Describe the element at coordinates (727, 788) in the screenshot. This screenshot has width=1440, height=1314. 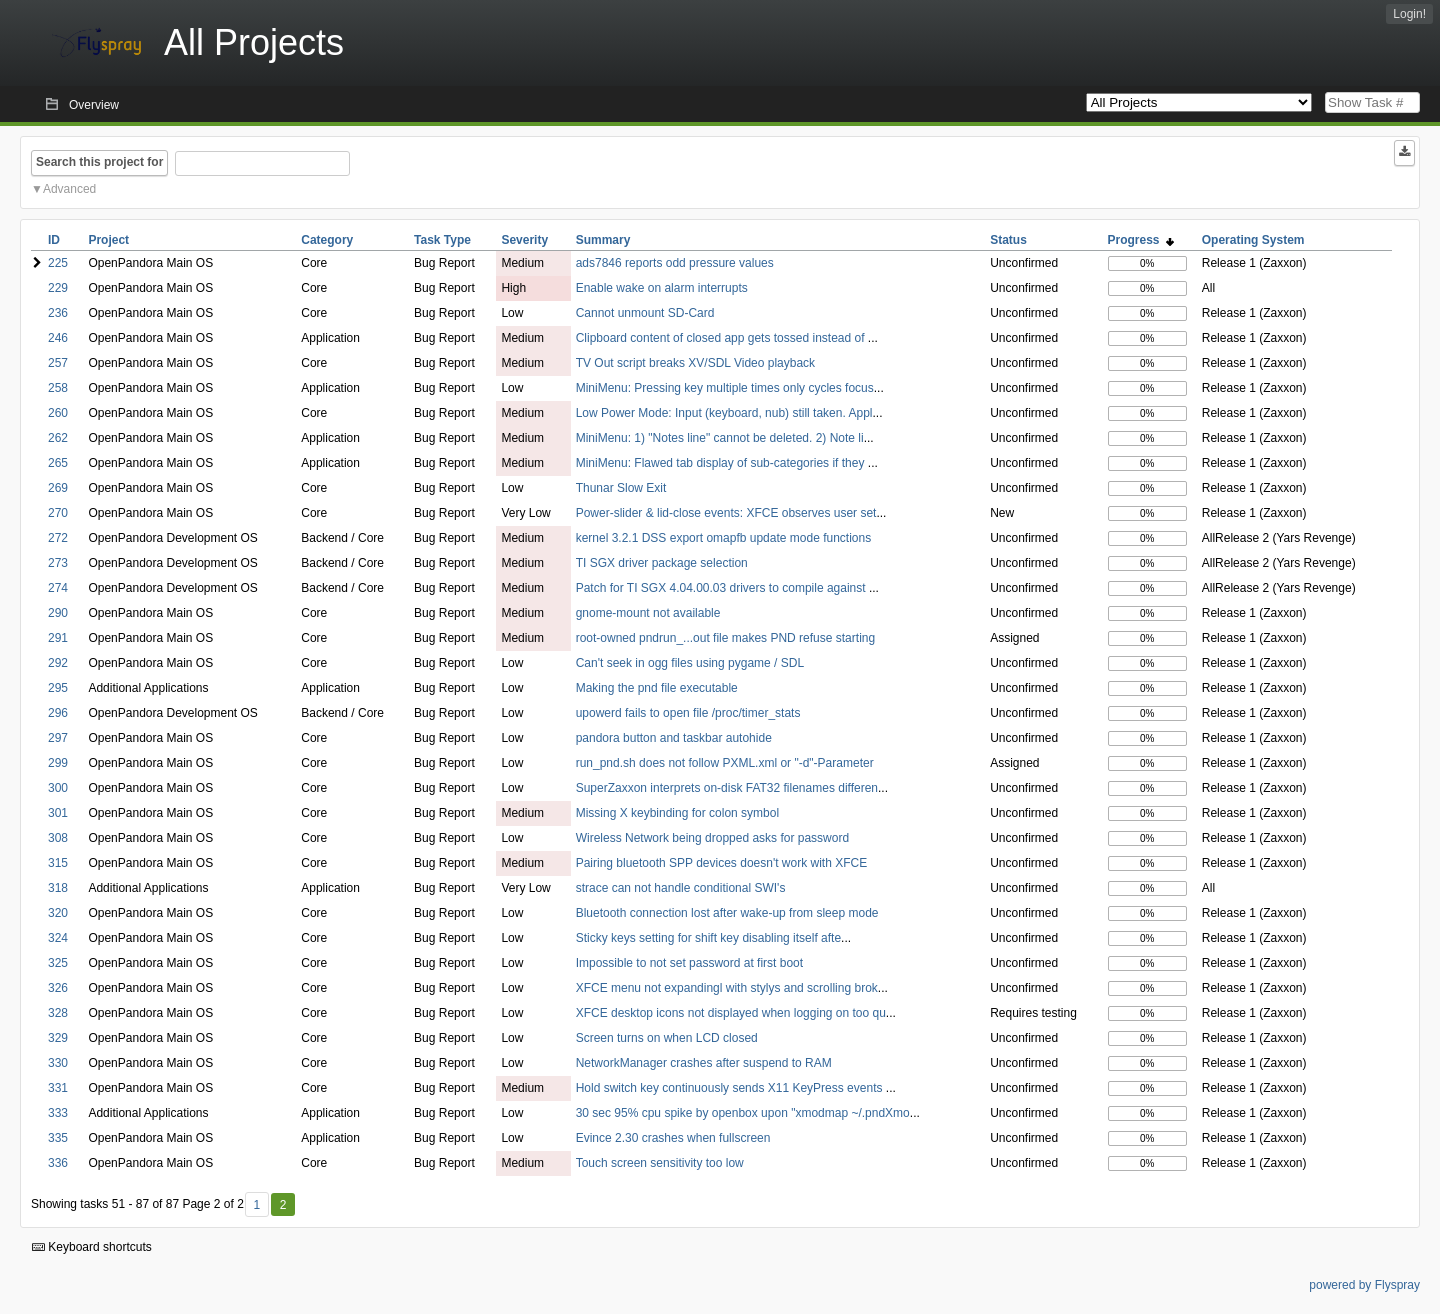
I see `SuperZaxxon interprets on-disk FAT32 filenames differen` at that location.